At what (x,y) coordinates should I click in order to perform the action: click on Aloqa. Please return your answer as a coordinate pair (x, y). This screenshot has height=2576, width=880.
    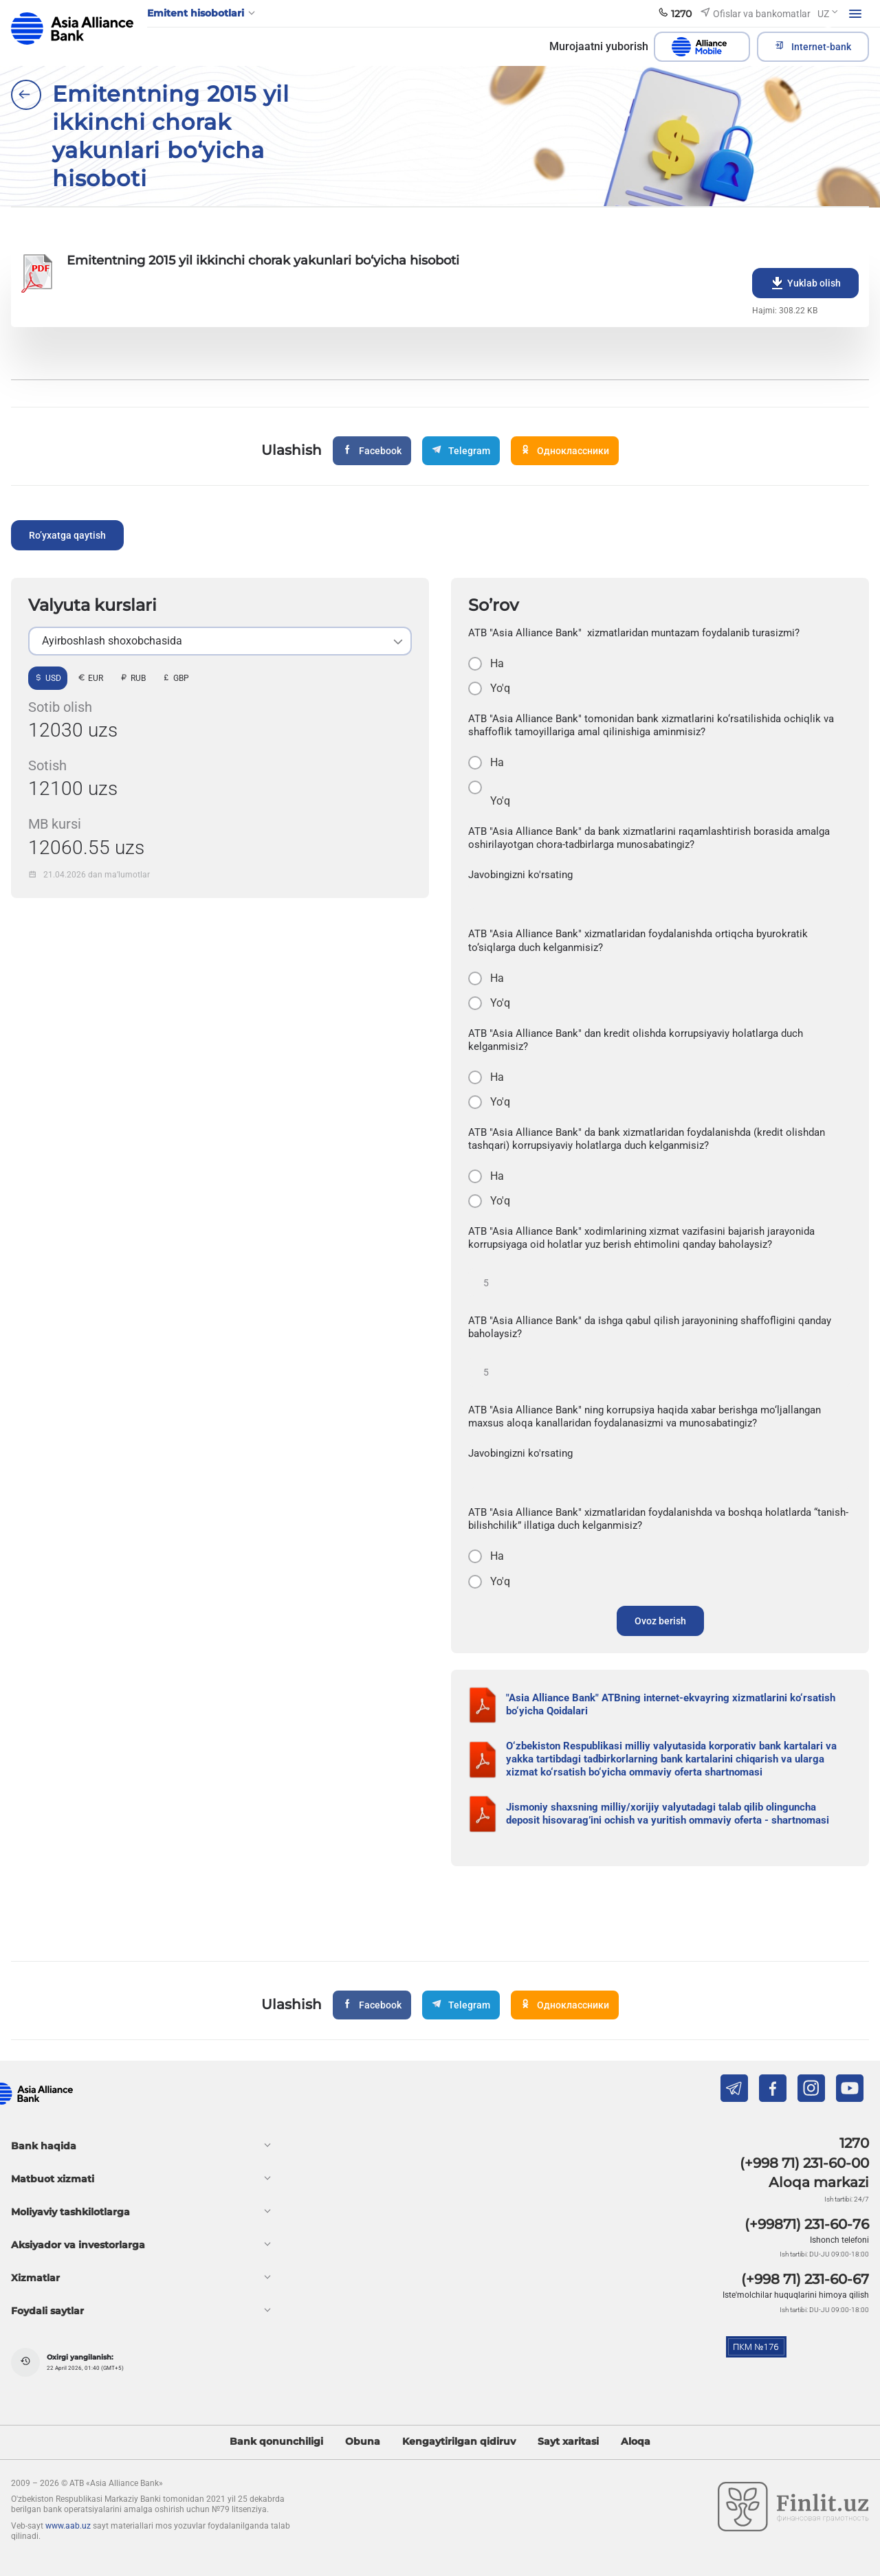
    Looking at the image, I should click on (635, 2442).